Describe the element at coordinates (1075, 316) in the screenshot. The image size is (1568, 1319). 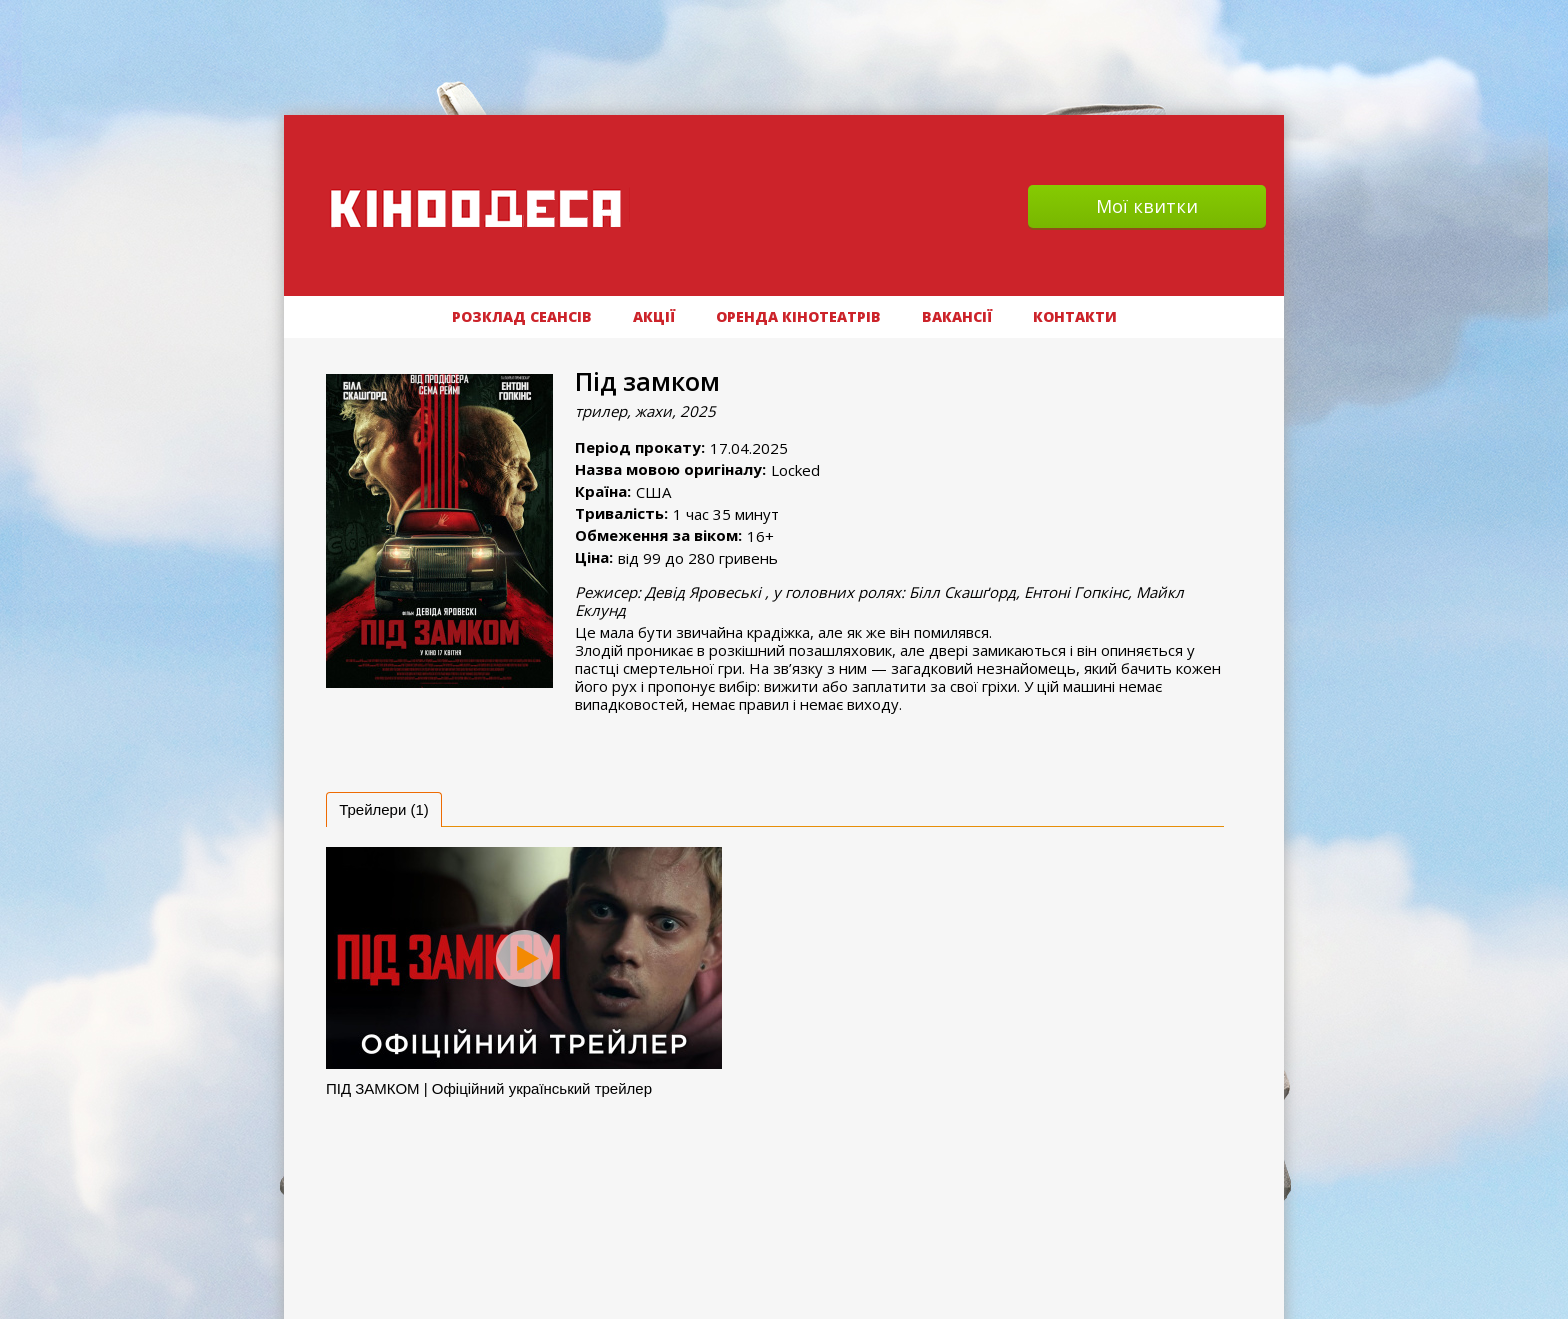
I see `Контакти` at that location.